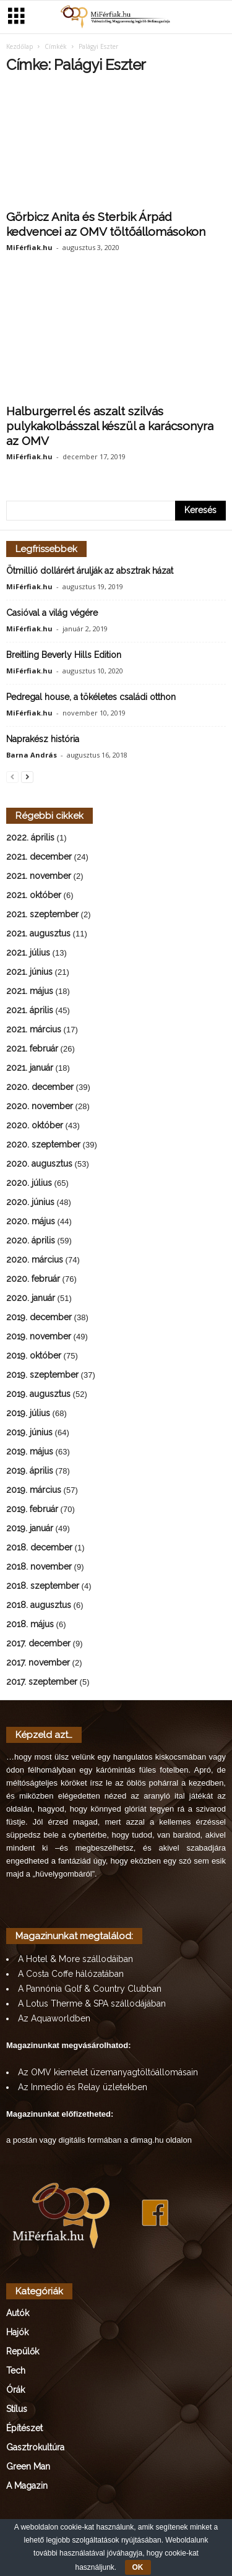 The image size is (232, 2576). What do you see at coordinates (30, 1299) in the screenshot?
I see `2020. január` at bounding box center [30, 1299].